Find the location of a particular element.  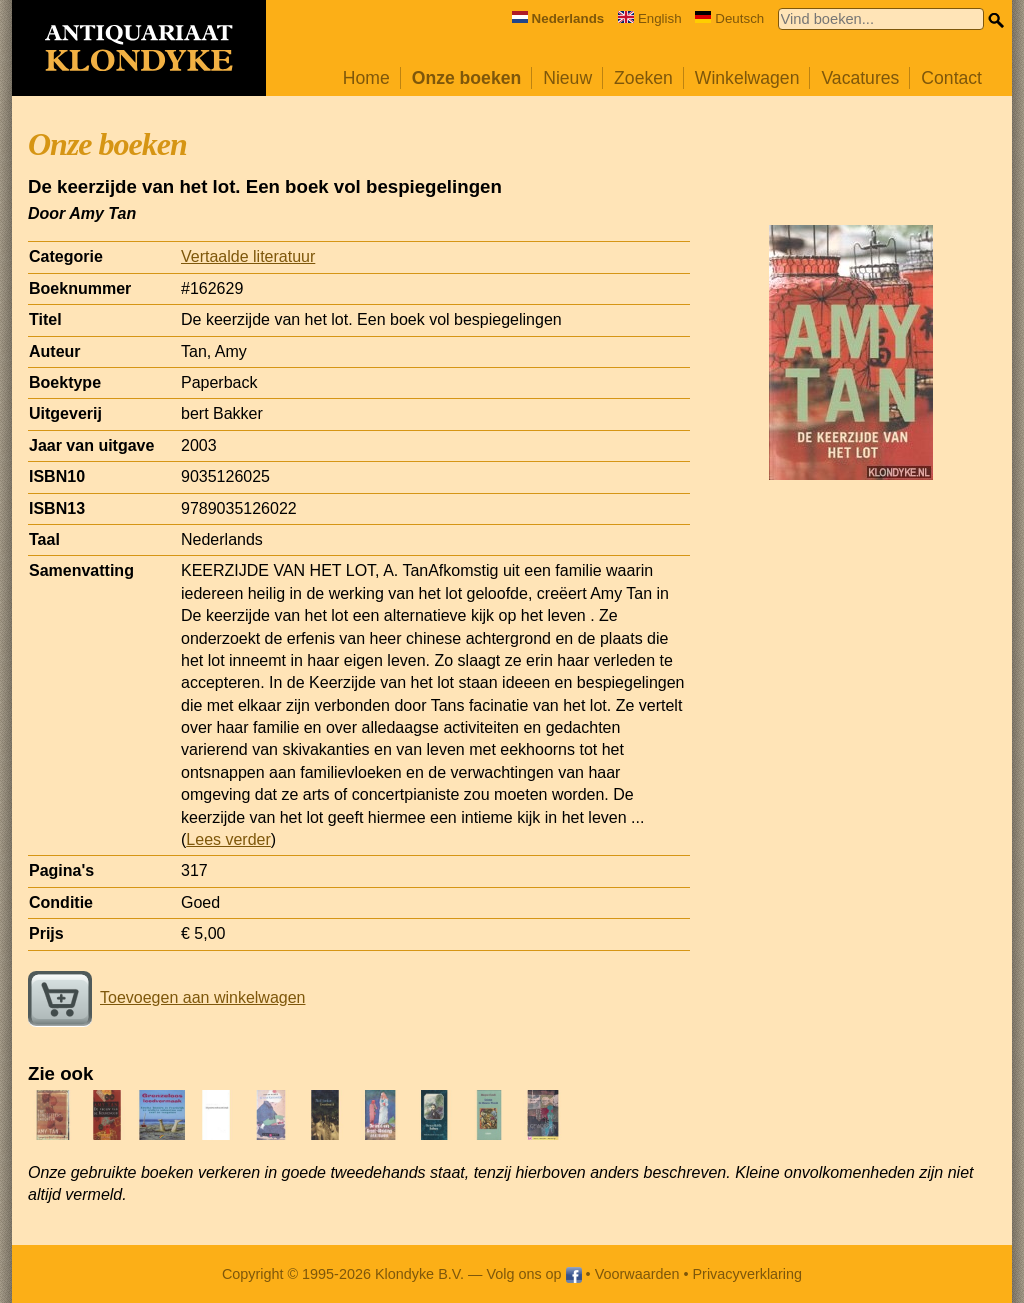

Contact is located at coordinates (951, 78).